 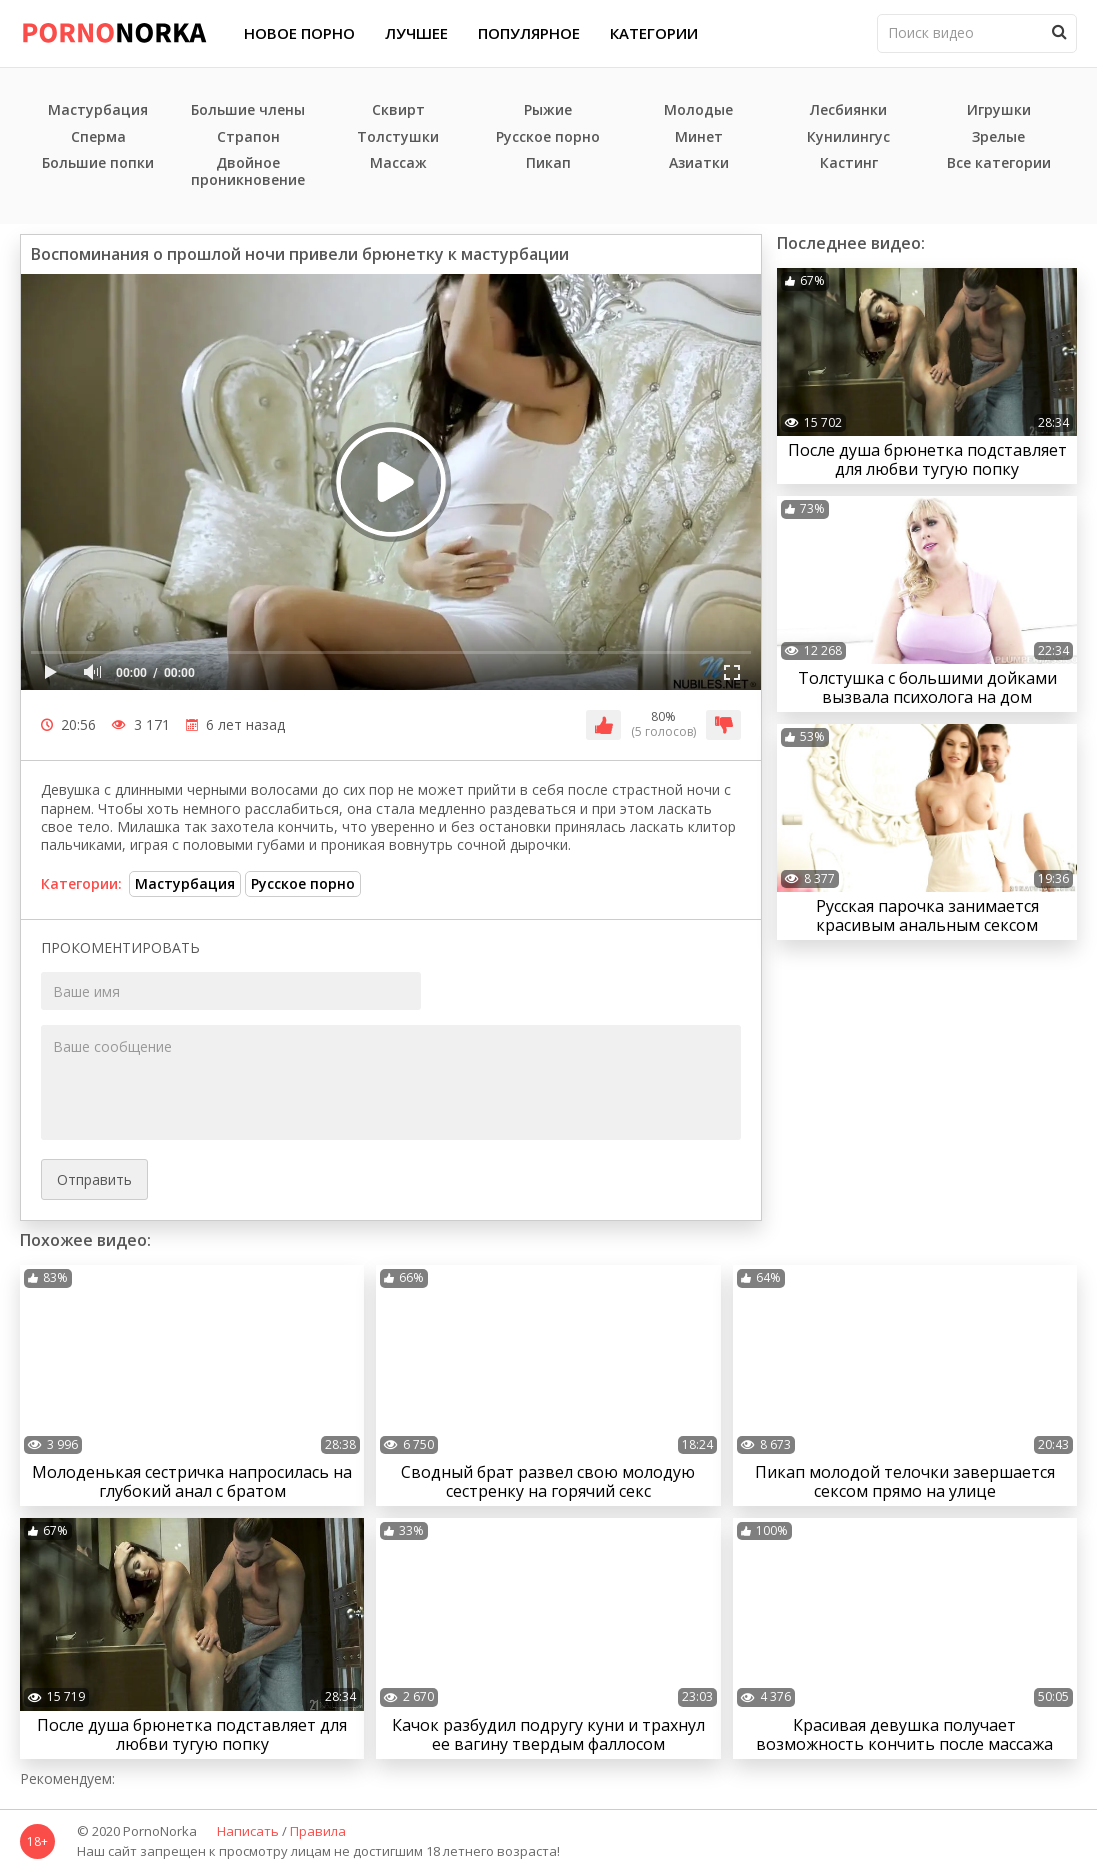 I want to click on Популярное, so click(x=529, y=33).